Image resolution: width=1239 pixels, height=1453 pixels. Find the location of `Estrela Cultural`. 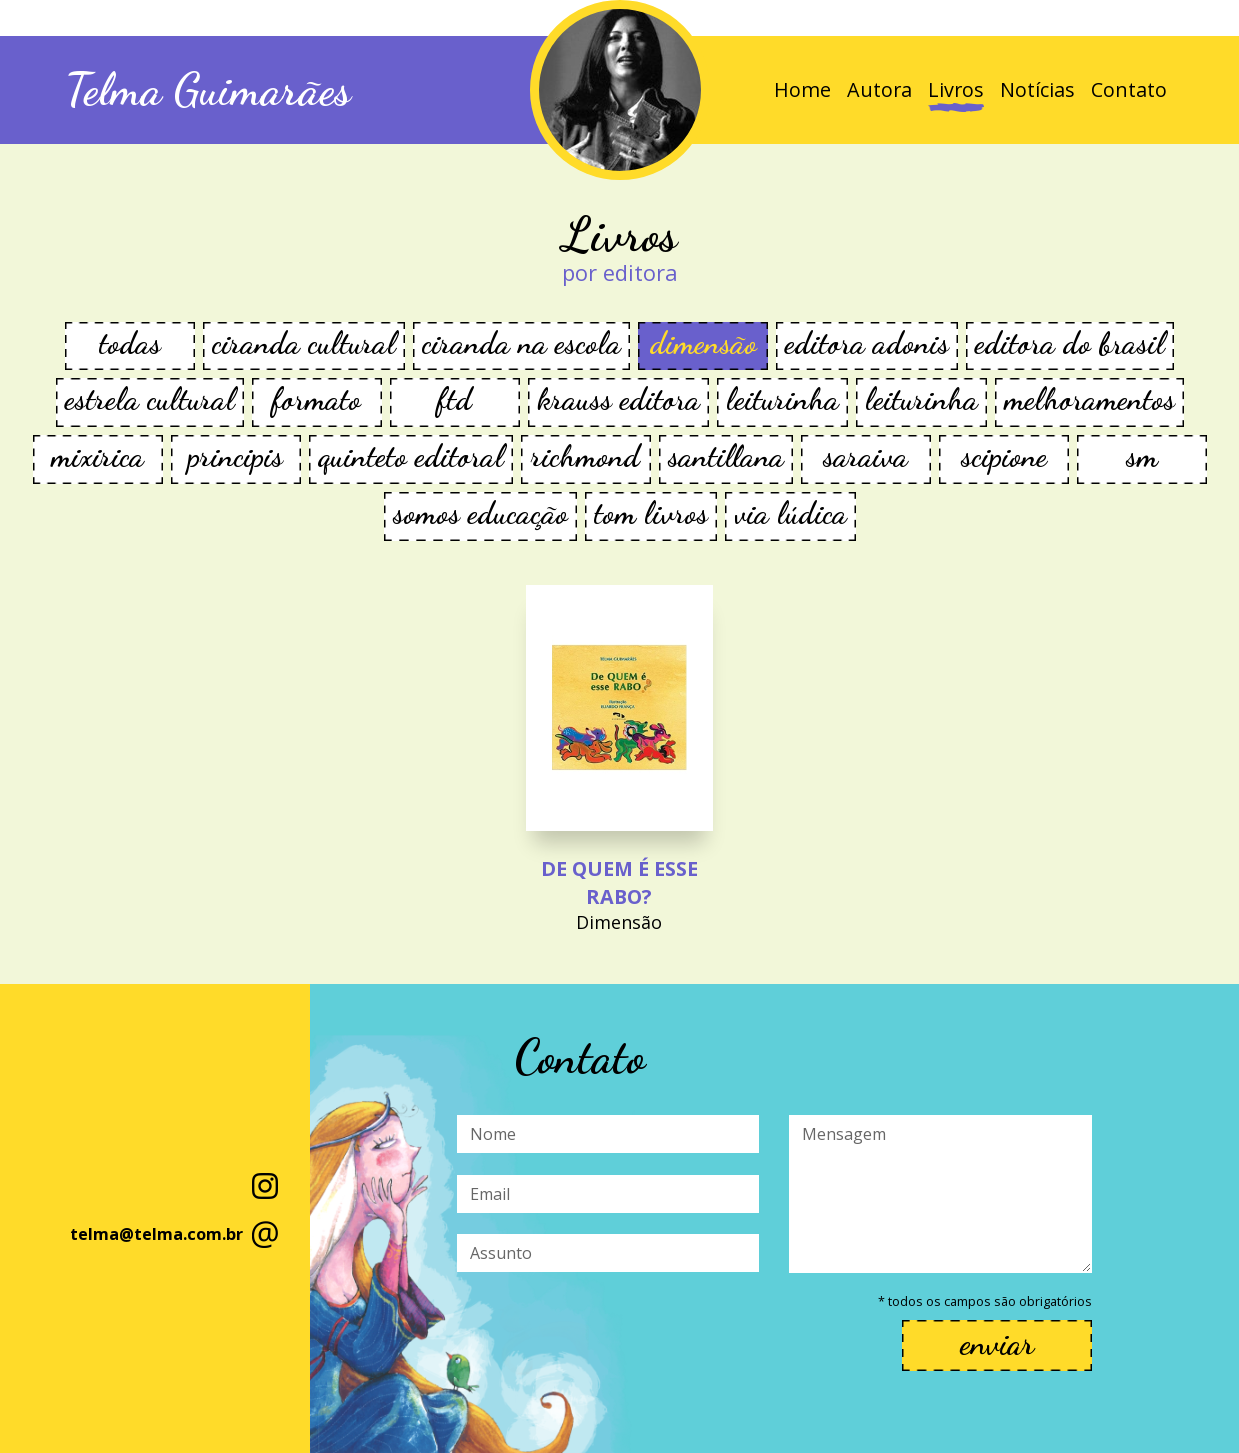

Estrela Cultural is located at coordinates (150, 399).